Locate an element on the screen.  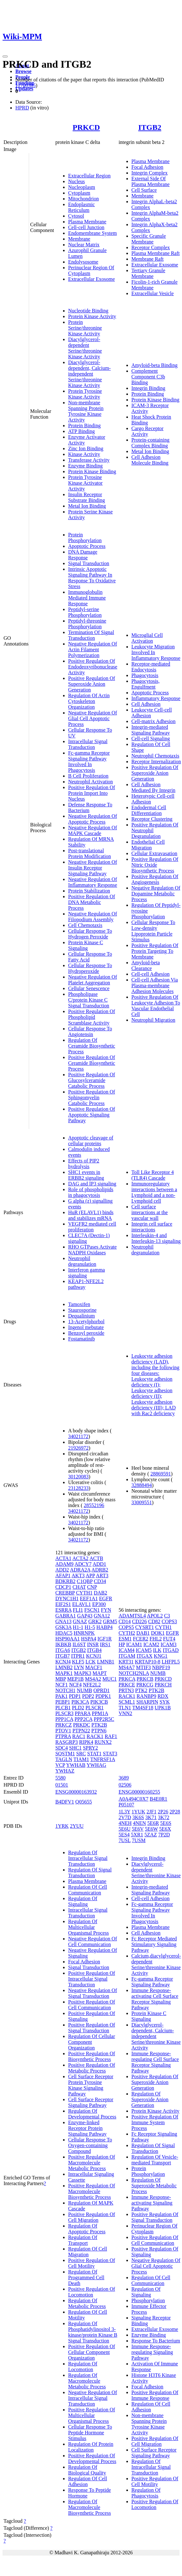
Signal Transduction is located at coordinates (88, 563).